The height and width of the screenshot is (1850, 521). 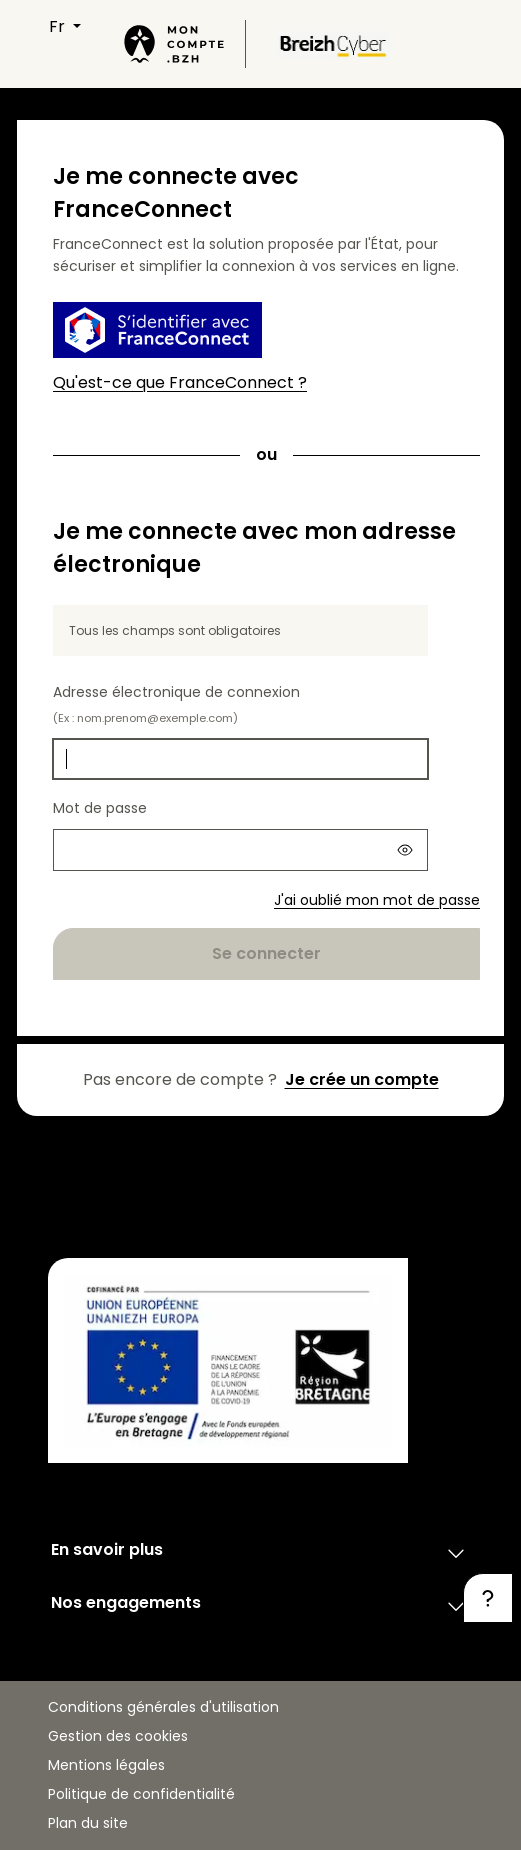 I want to click on Adresse électronique de connexion, so click(x=176, y=704).